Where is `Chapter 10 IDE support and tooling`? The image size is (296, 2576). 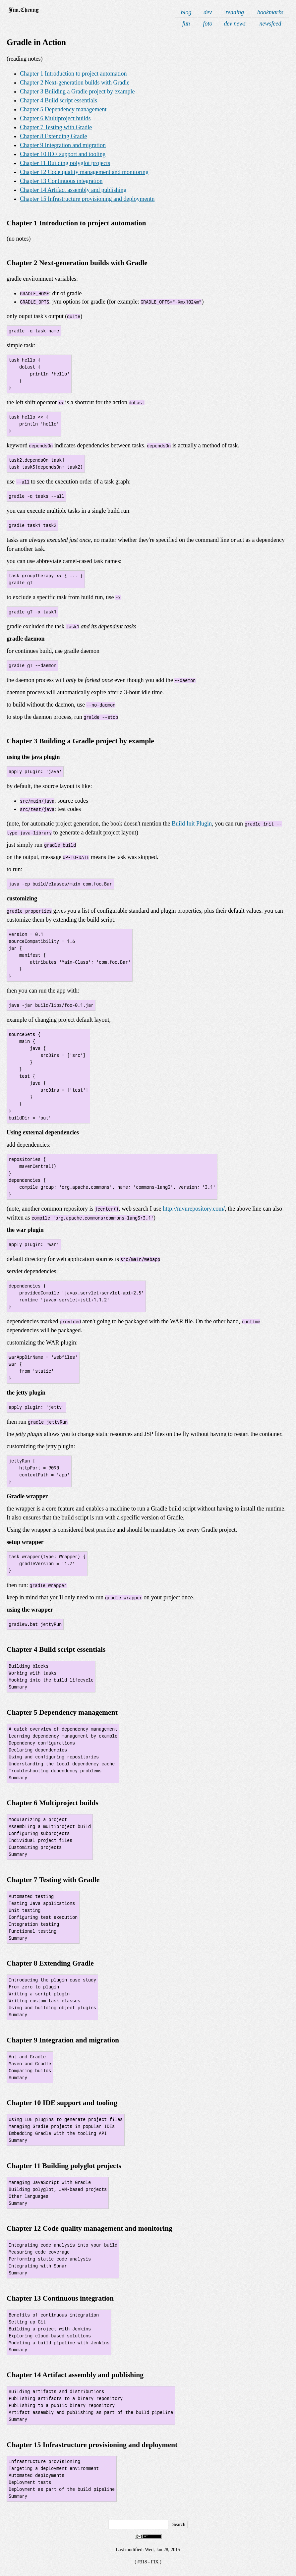 Chapter 10 IDE support and tooling is located at coordinates (62, 154).